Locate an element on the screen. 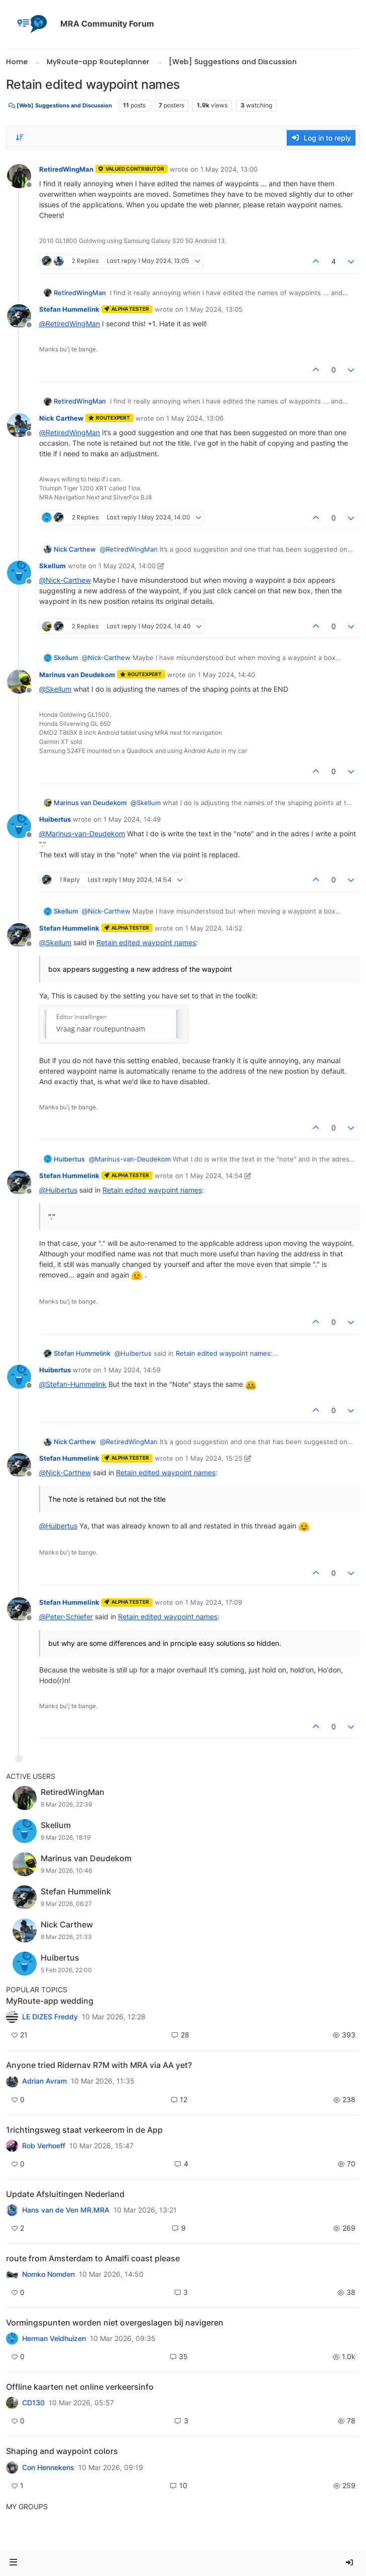 The height and width of the screenshot is (2576, 366). 1 May 2024, 15:25 is located at coordinates (213, 1458).